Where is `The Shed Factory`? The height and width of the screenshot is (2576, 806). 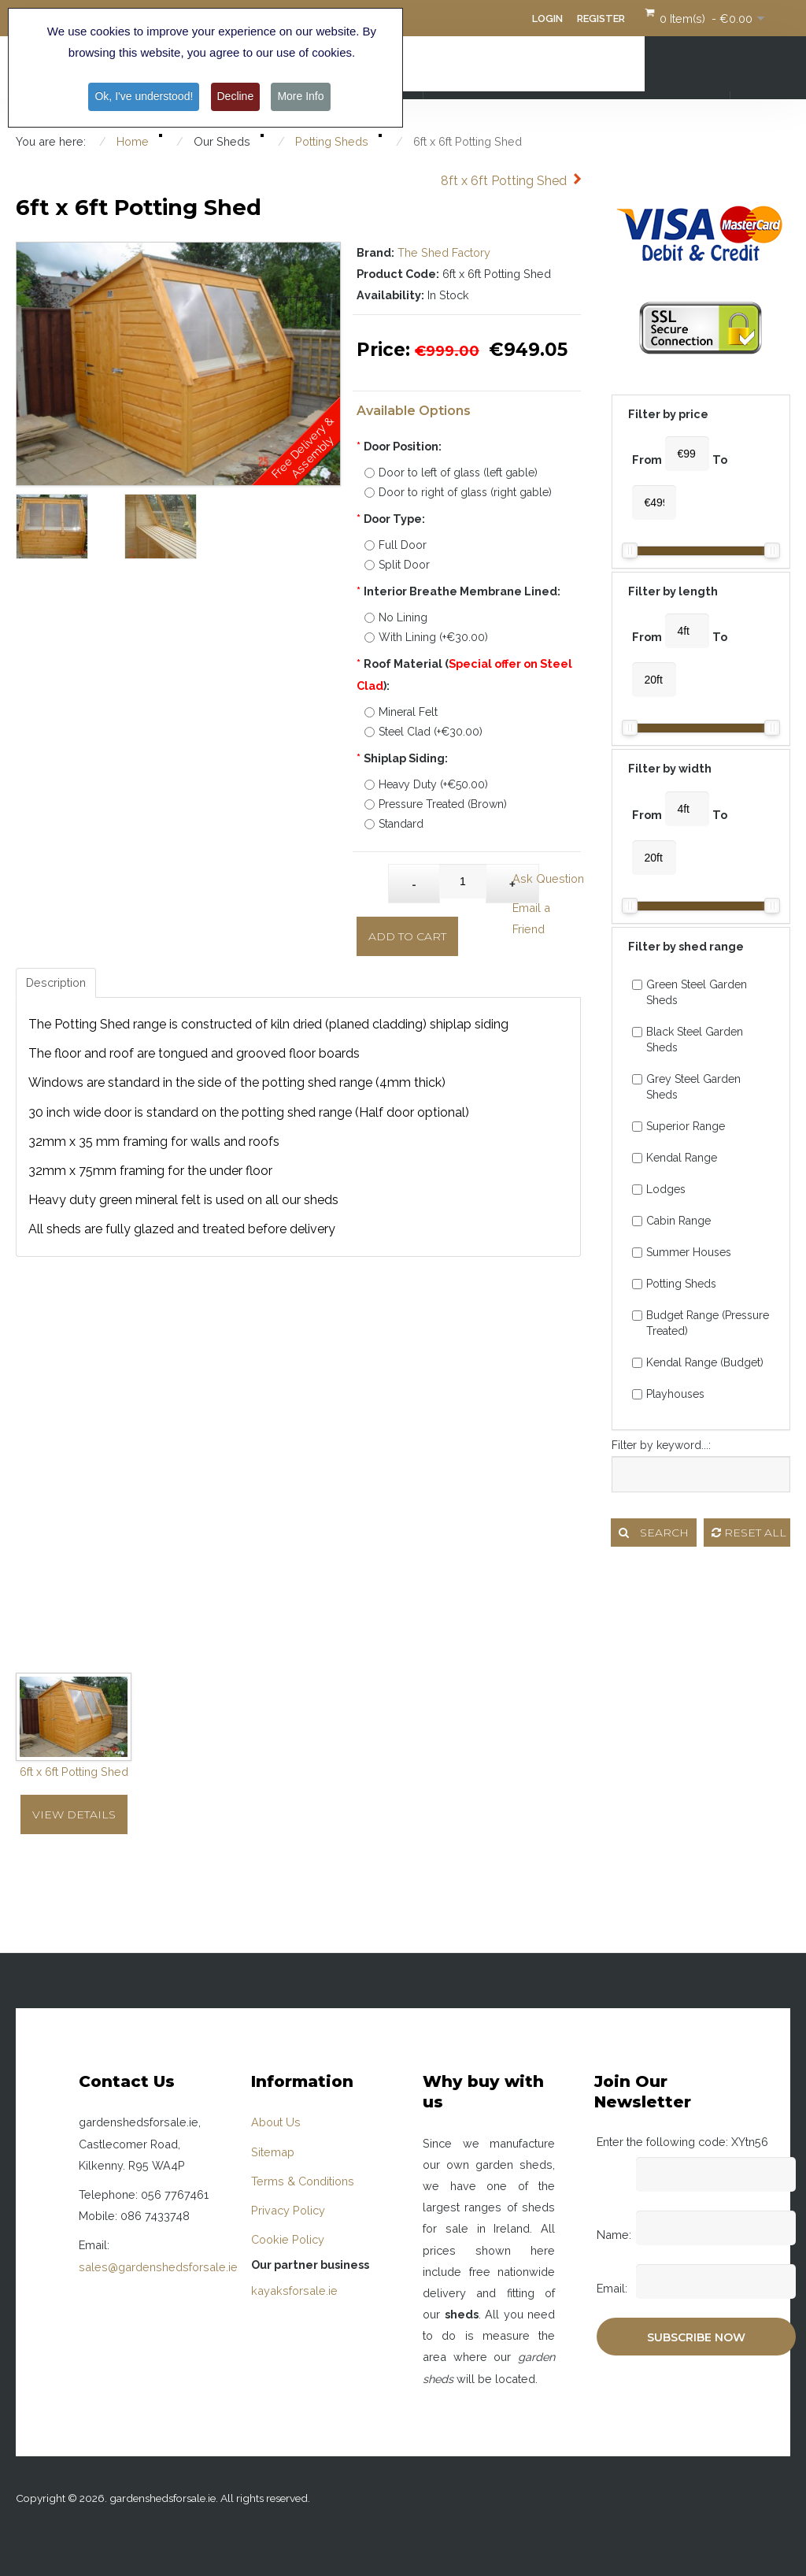 The Shed Factory is located at coordinates (443, 252).